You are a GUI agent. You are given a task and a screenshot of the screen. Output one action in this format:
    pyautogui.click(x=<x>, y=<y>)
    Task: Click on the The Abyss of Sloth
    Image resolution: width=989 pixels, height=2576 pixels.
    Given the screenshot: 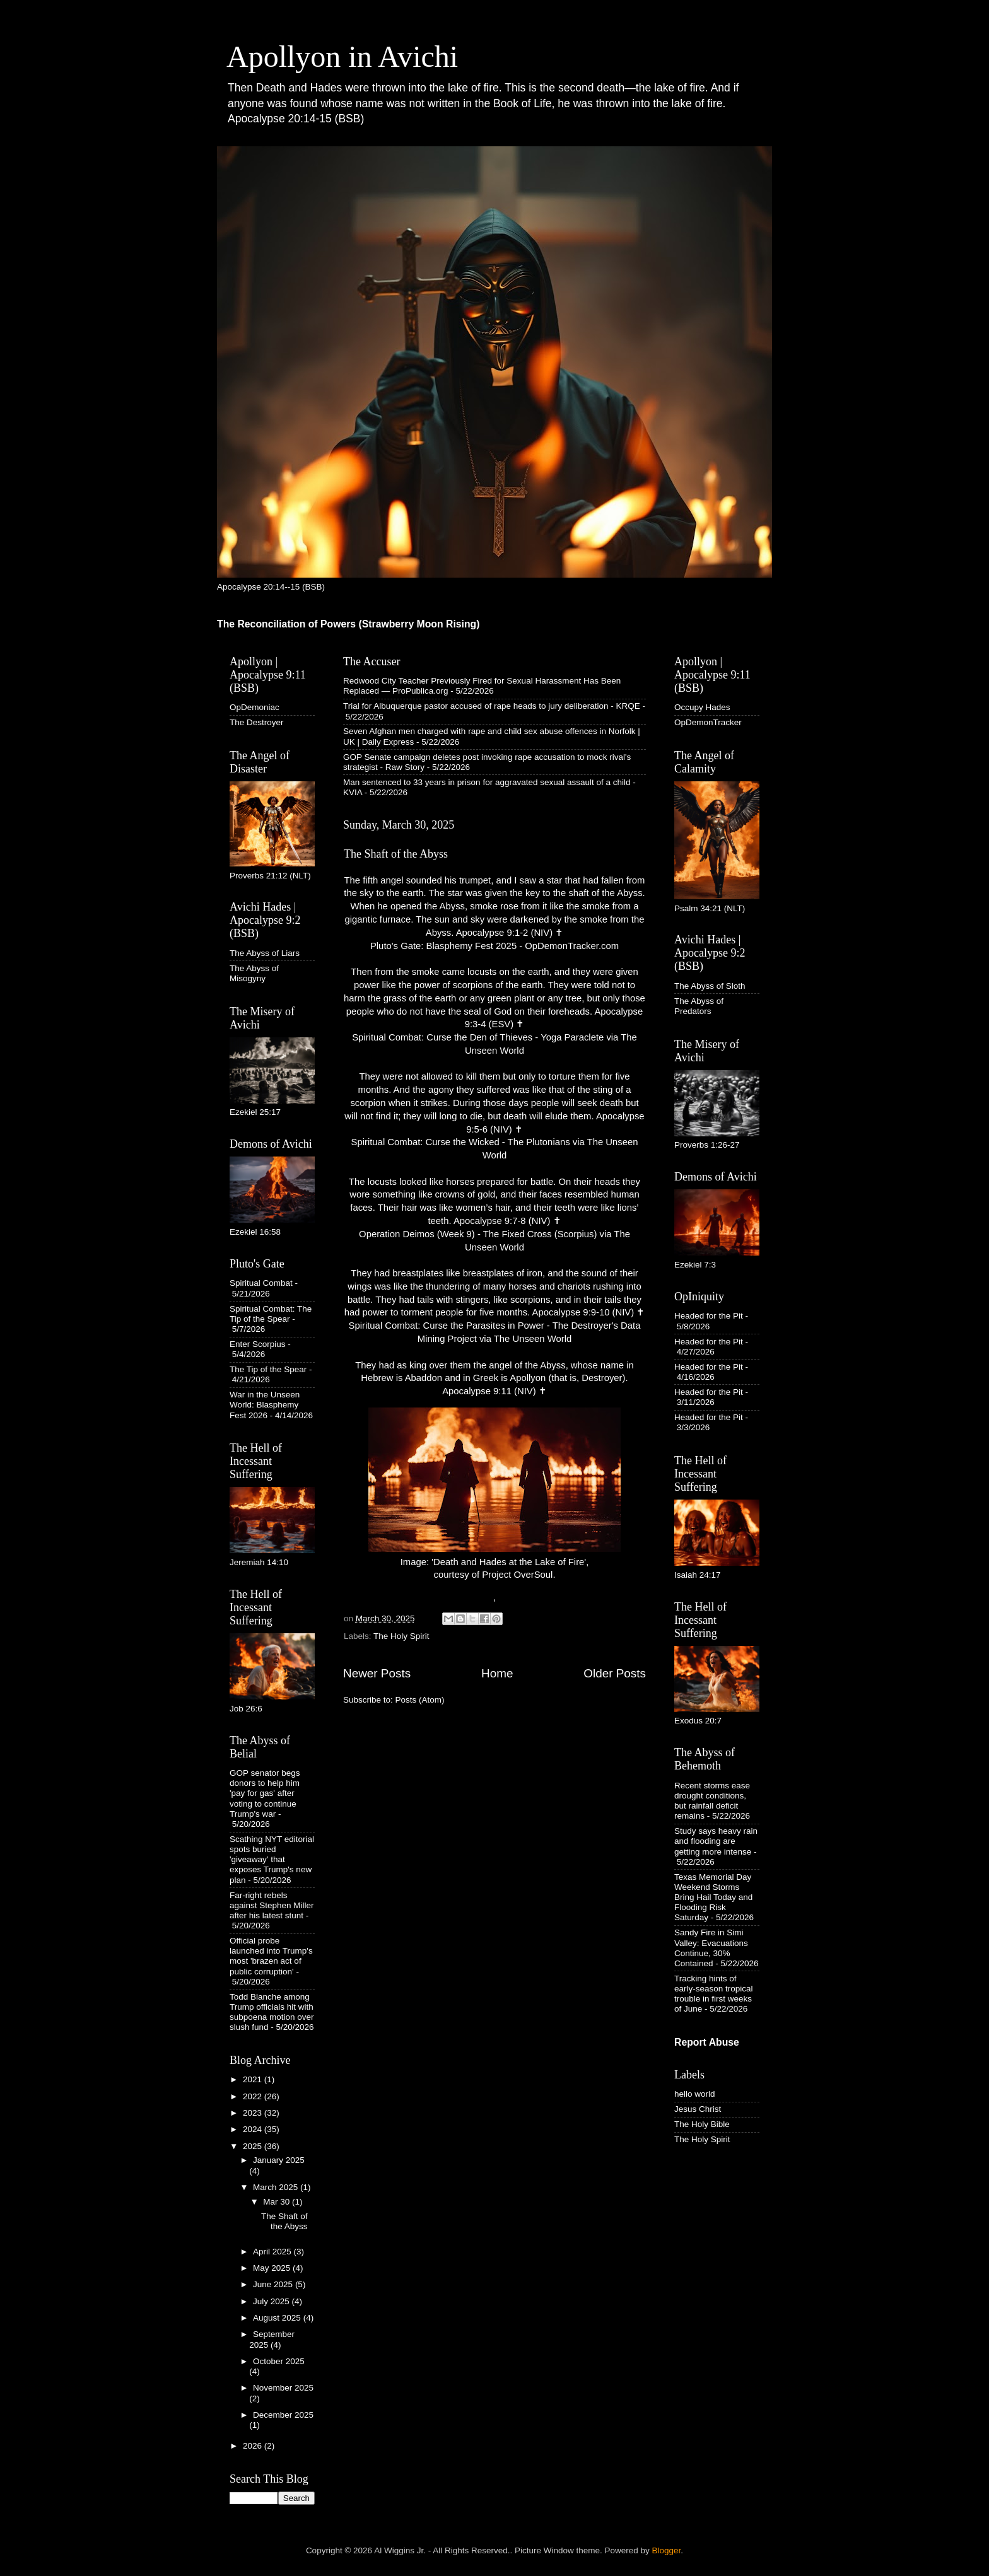 What is the action you would take?
    pyautogui.click(x=710, y=986)
    